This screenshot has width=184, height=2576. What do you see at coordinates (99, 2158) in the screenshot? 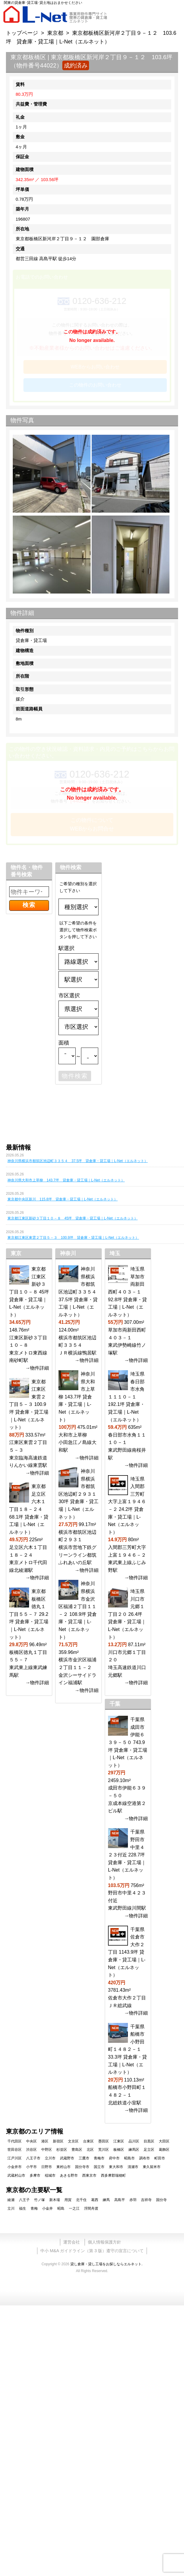
I see `青梅市` at bounding box center [99, 2158].